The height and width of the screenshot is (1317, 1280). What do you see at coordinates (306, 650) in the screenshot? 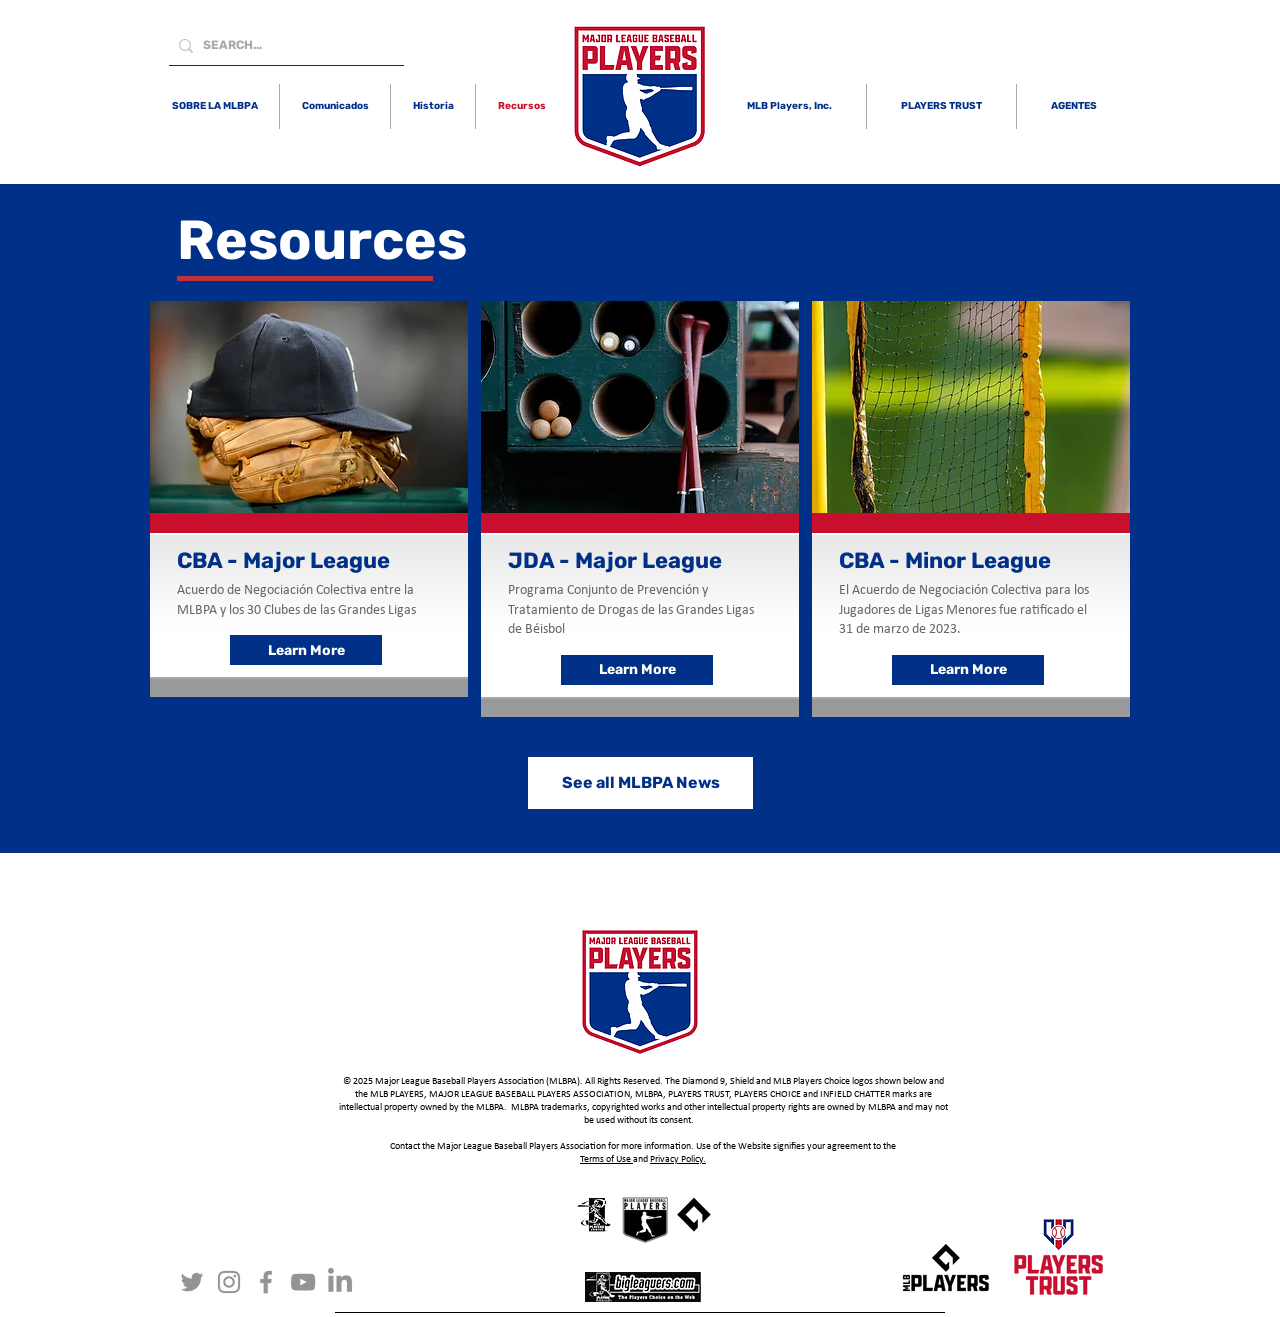
I see `[Learn More]` at bounding box center [306, 650].